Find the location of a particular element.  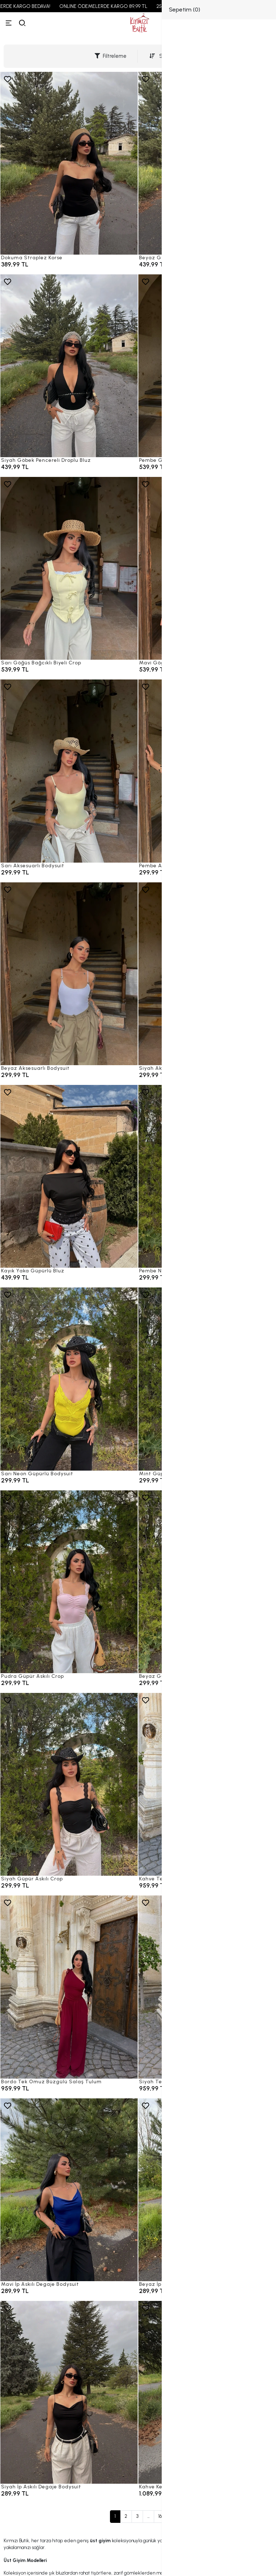

[arama] is located at coordinates (22, 23).